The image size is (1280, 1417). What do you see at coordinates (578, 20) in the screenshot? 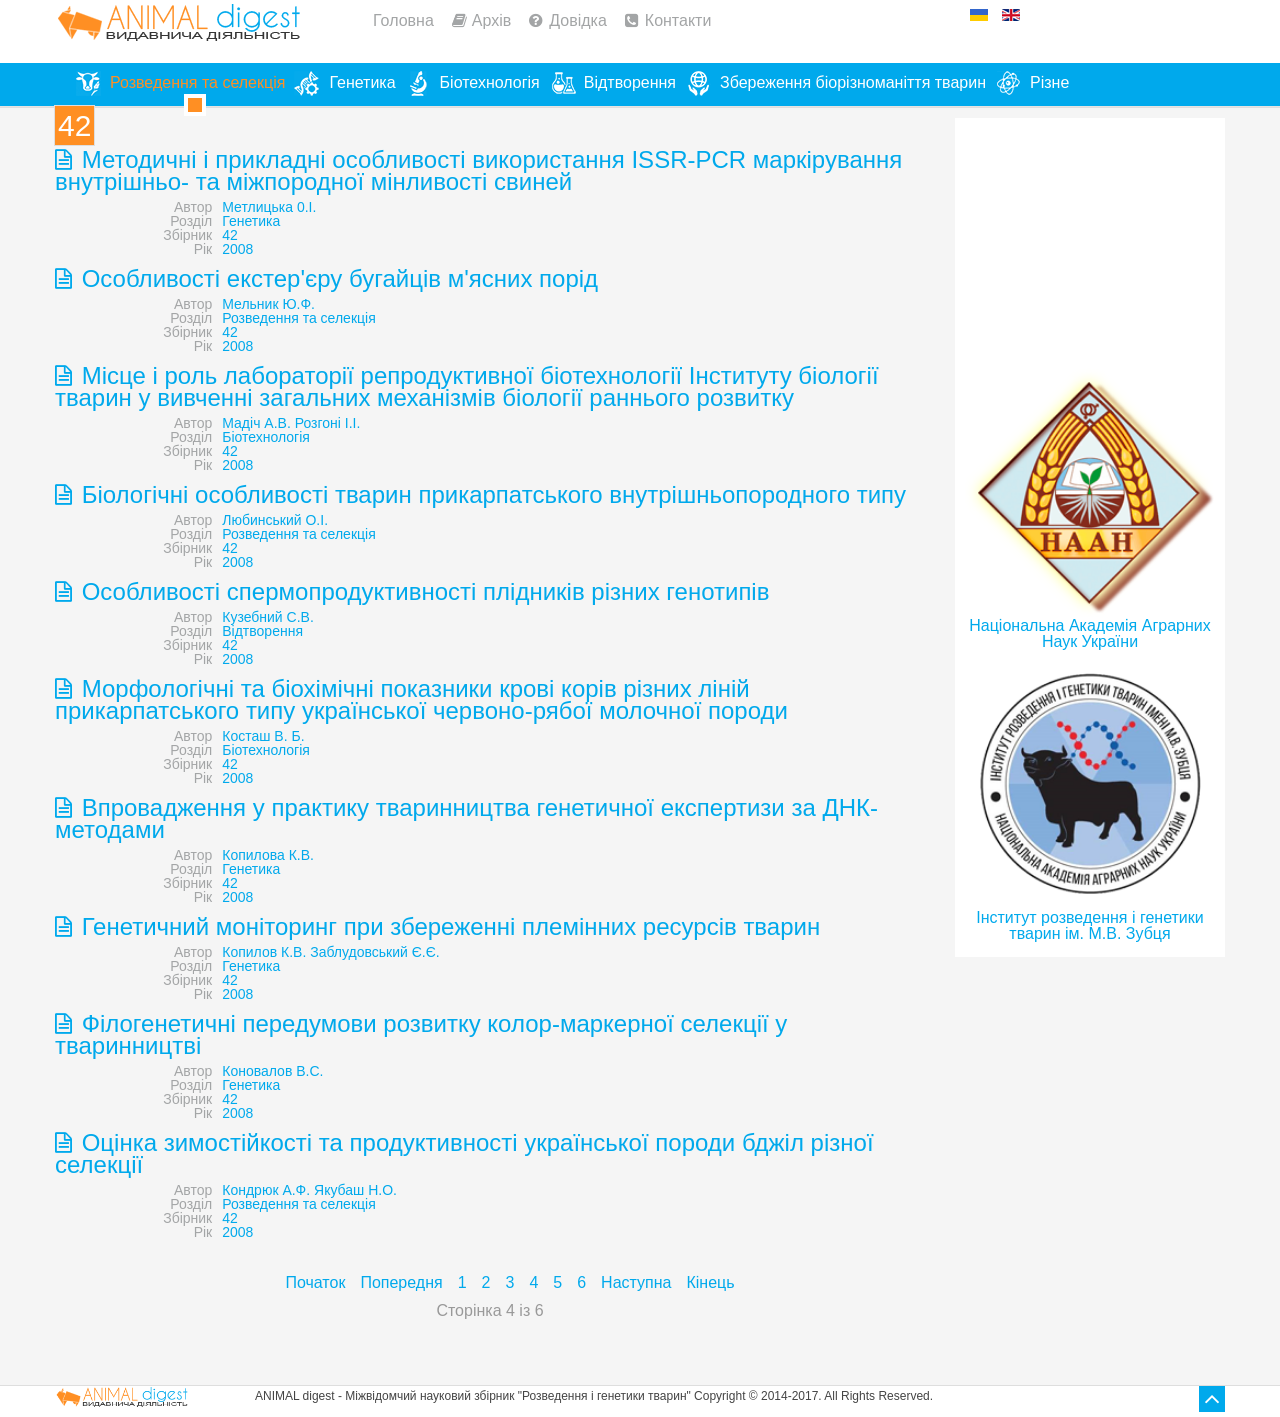
I see `Довідка` at bounding box center [578, 20].